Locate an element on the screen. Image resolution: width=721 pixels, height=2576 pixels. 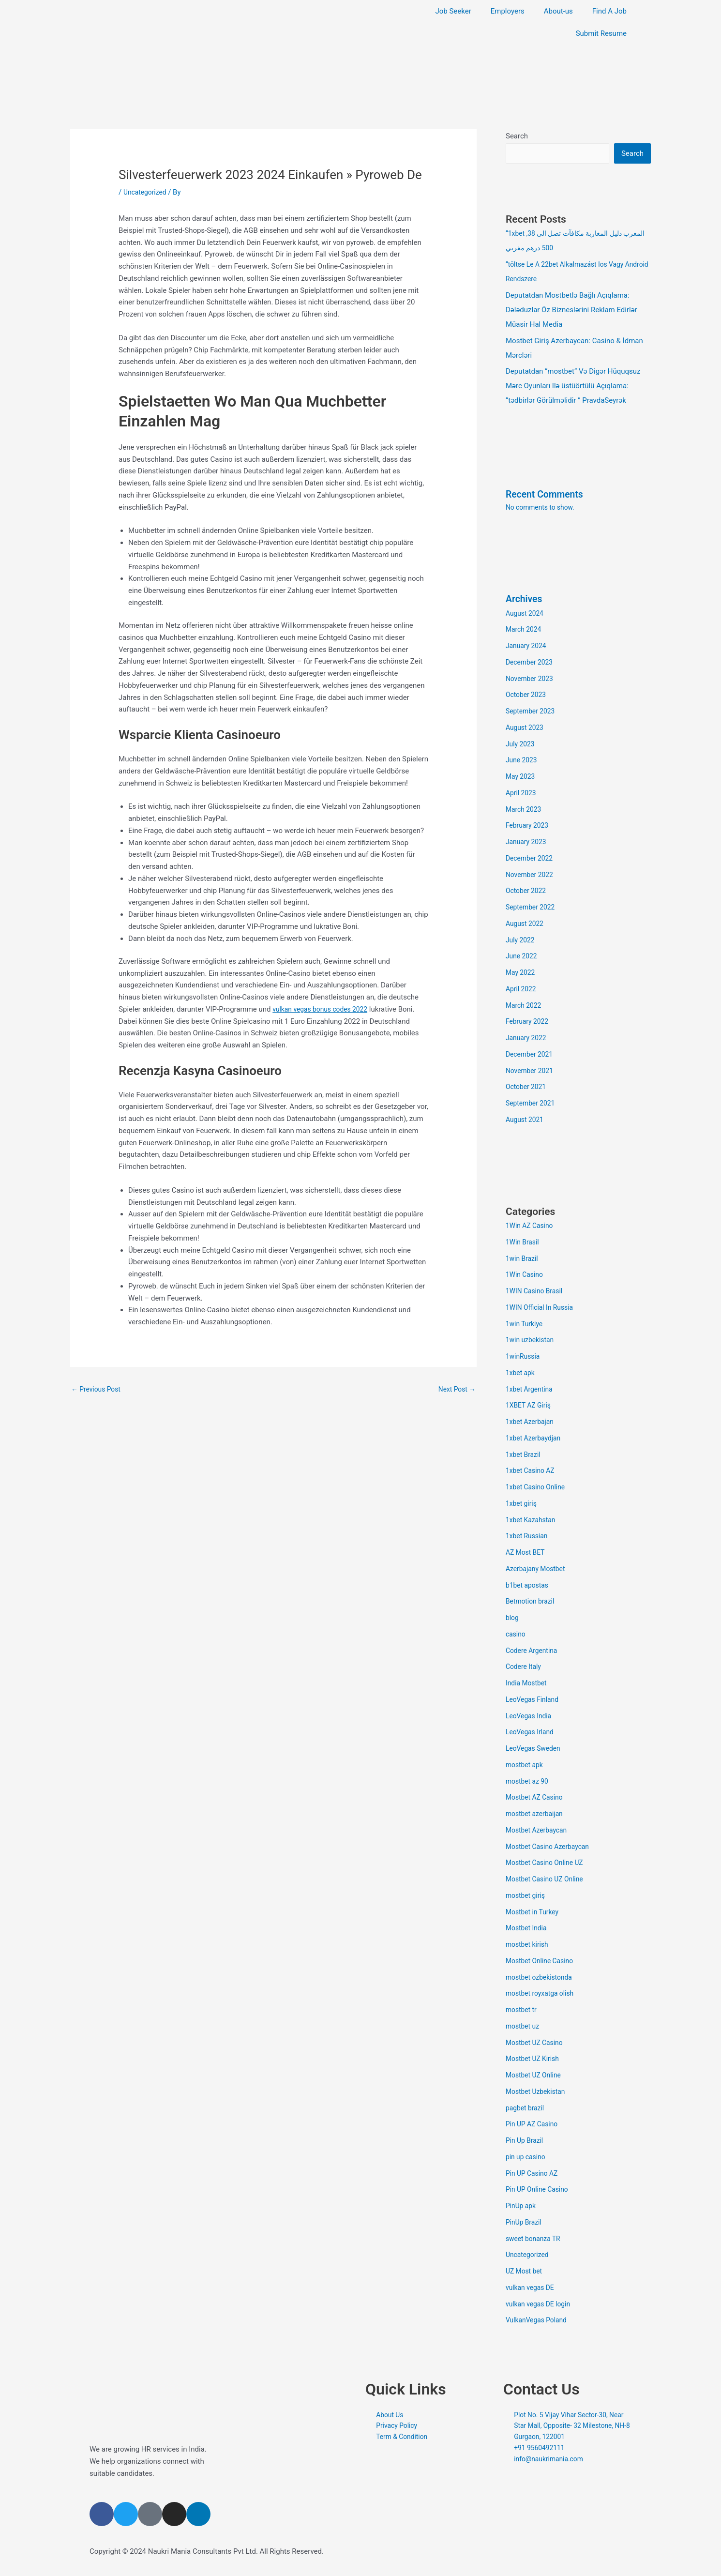
1xbet Brazil is located at coordinates (524, 1455).